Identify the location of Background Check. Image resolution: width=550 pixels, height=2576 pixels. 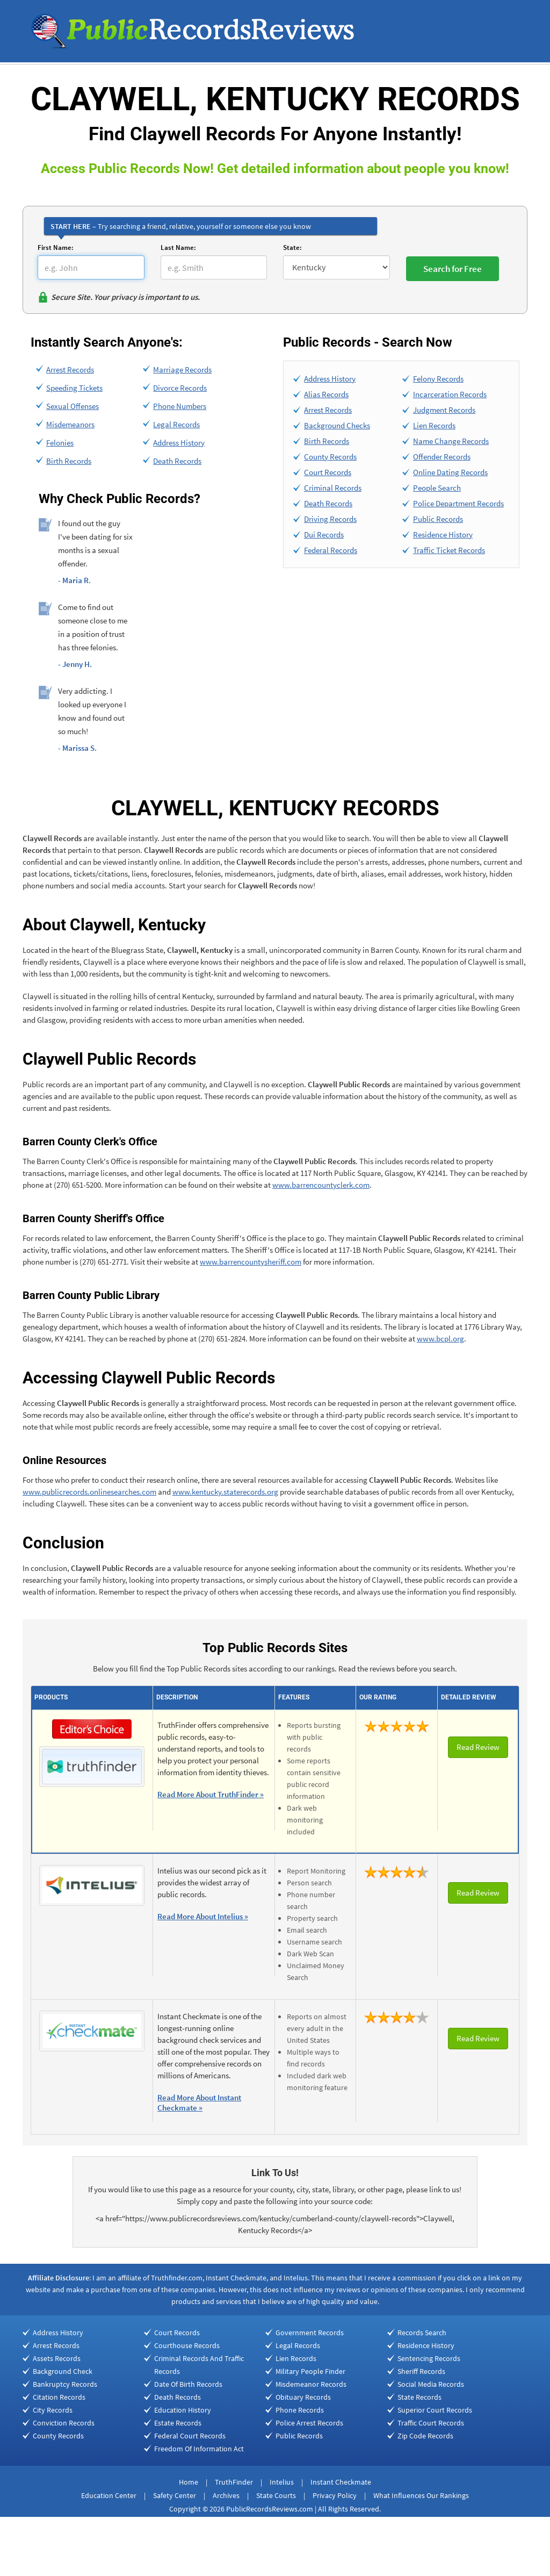
(62, 2371).